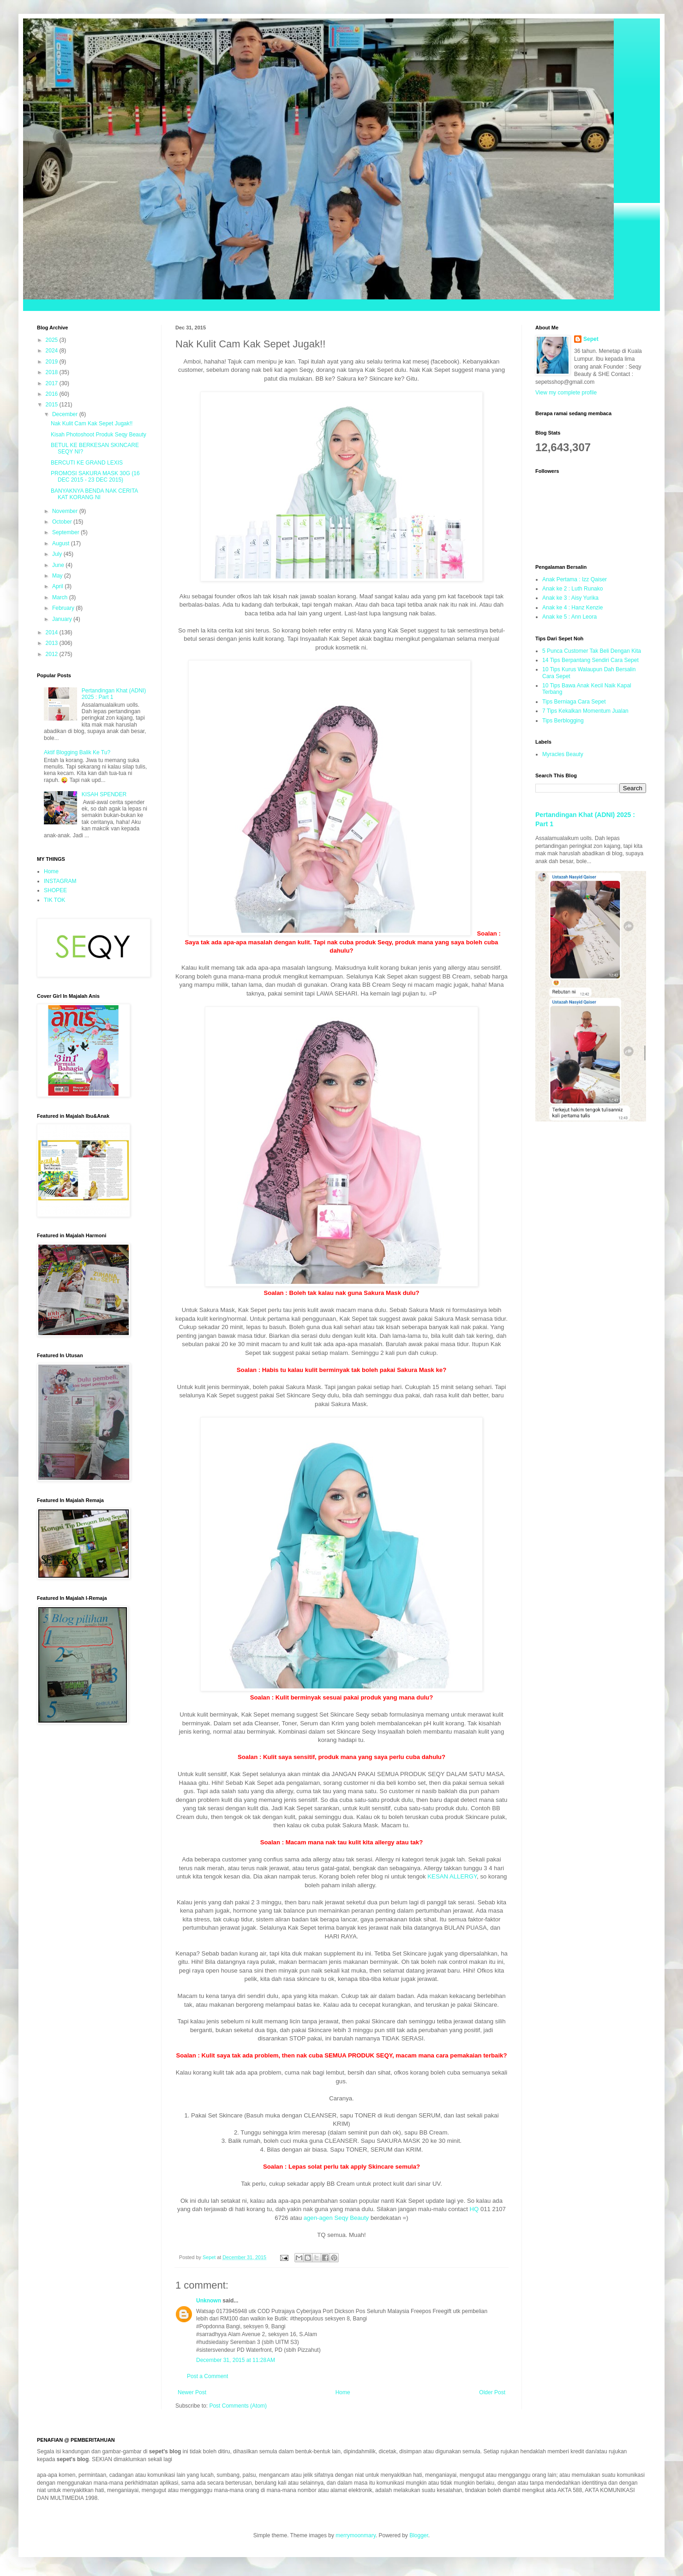 The height and width of the screenshot is (2576, 683). Describe the element at coordinates (452, 1876) in the screenshot. I see `KESAN ALLERGY` at that location.